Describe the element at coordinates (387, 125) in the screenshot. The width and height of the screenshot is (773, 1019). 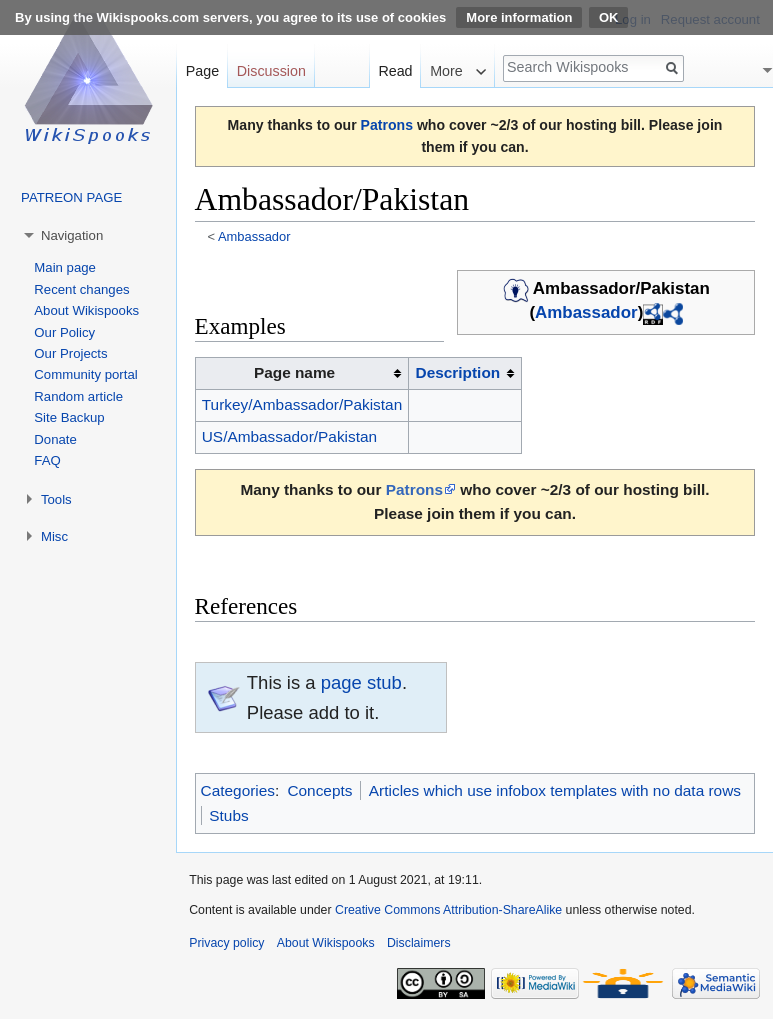
I see `Patrons` at that location.